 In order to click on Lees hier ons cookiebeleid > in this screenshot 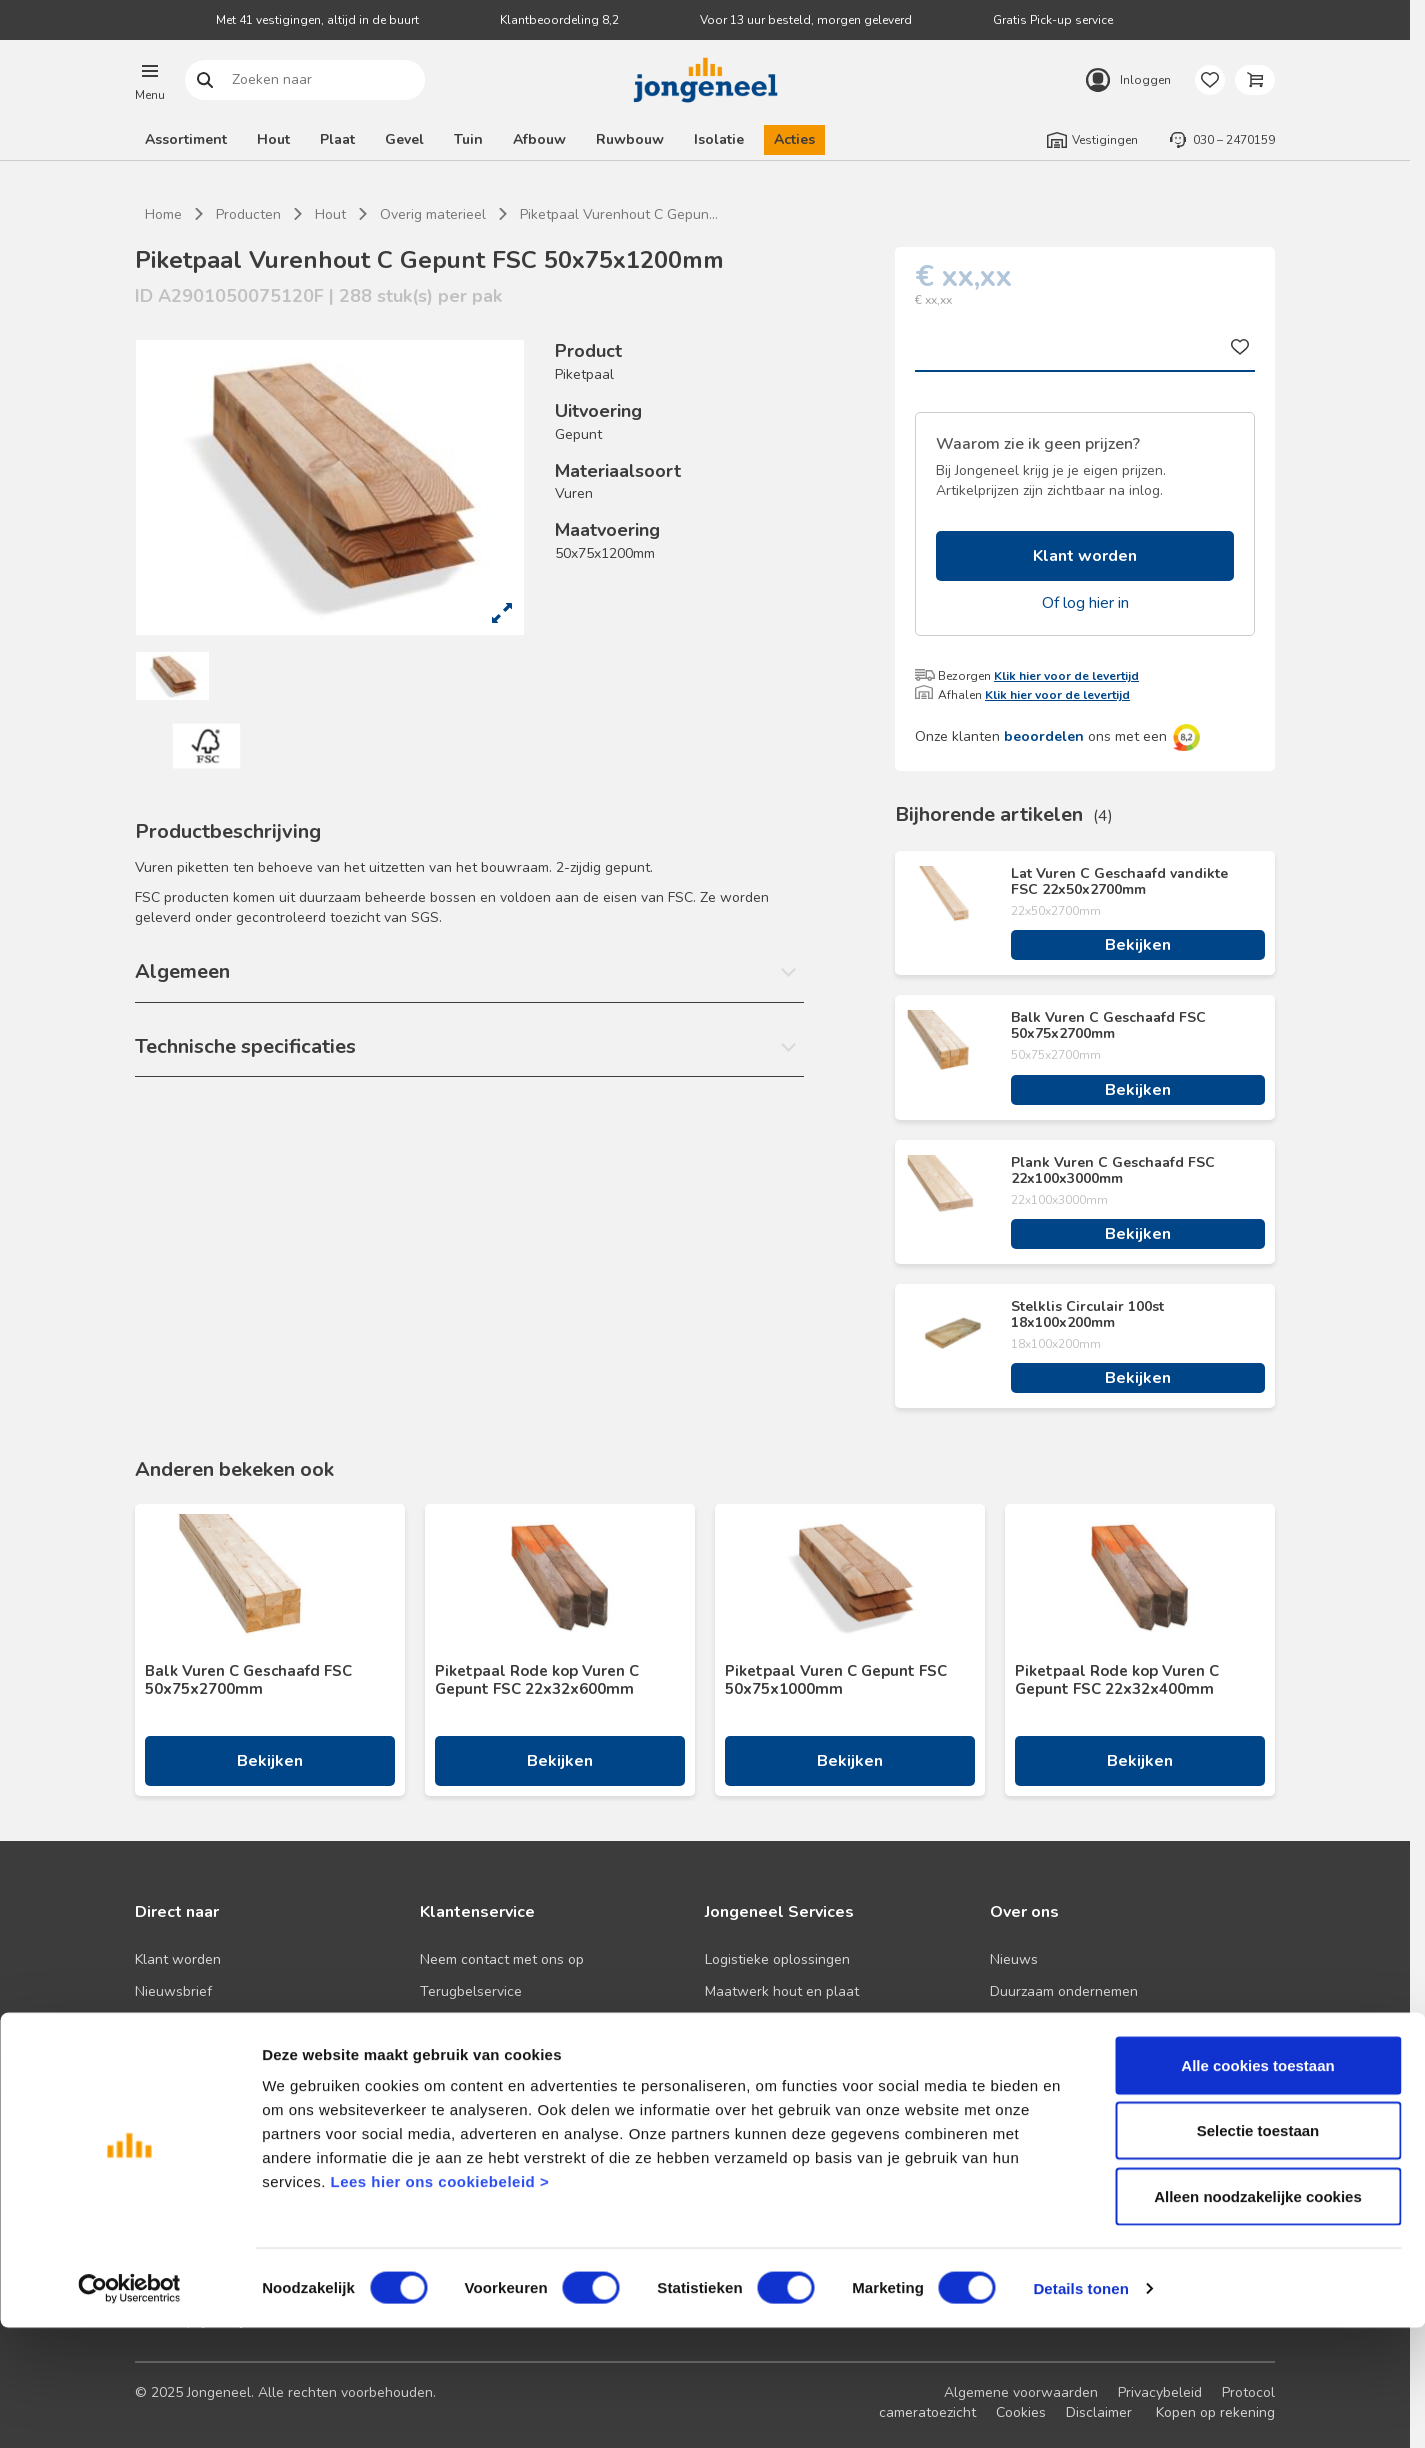, I will do `click(439, 2301)`.